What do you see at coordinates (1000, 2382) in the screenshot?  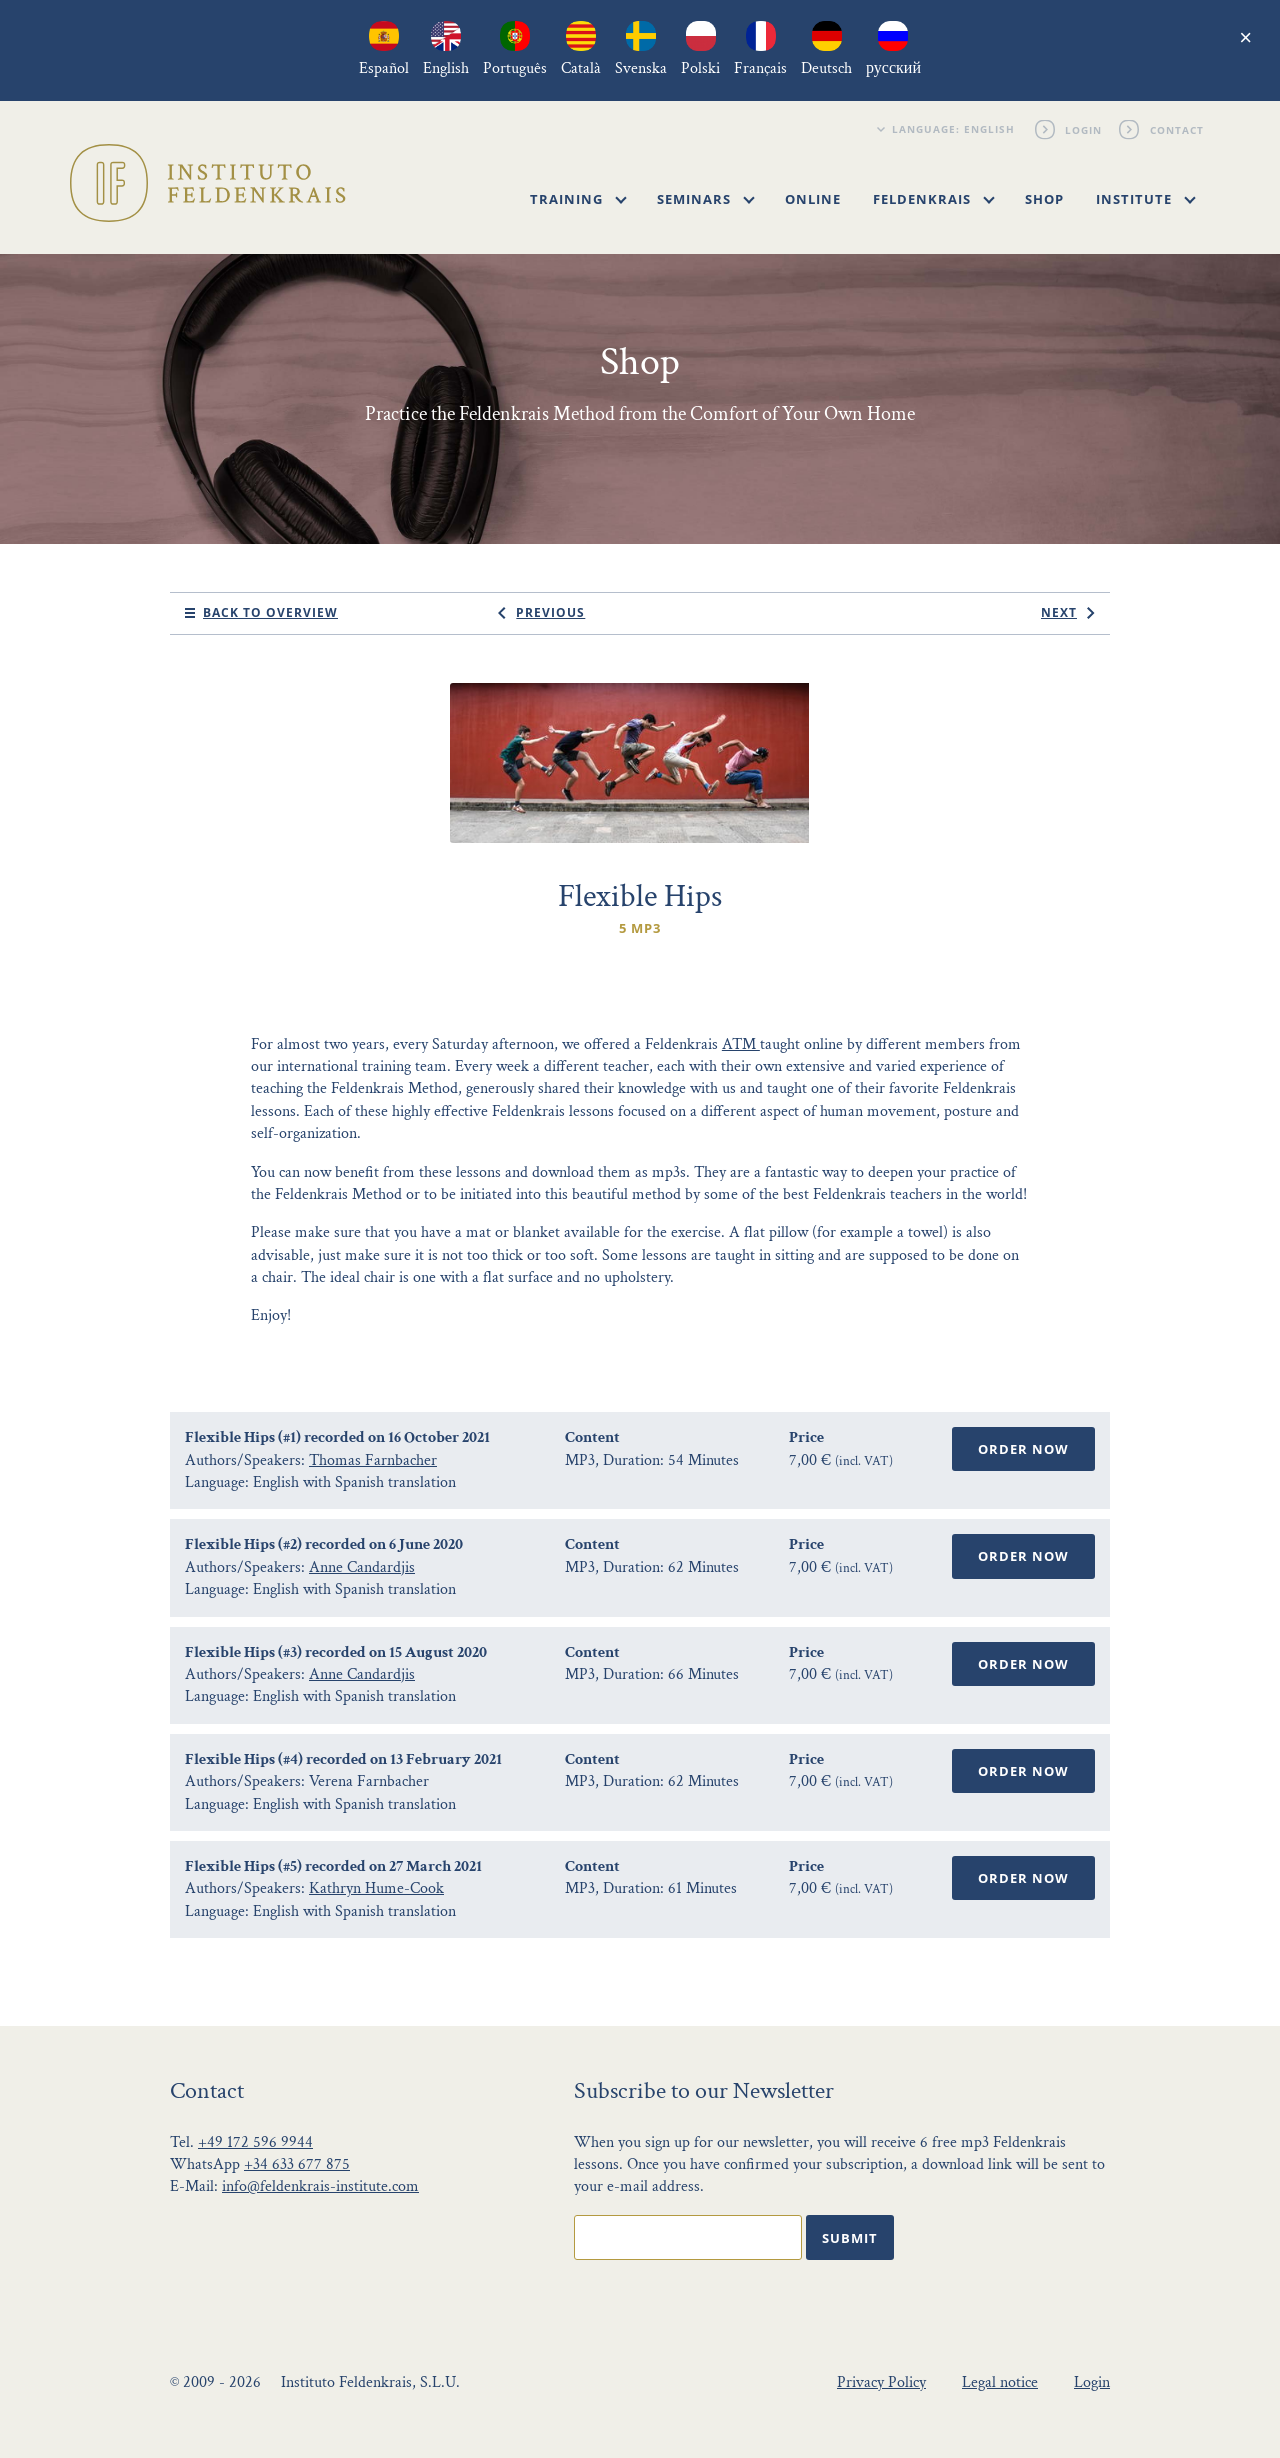 I see `Legal notice` at bounding box center [1000, 2382].